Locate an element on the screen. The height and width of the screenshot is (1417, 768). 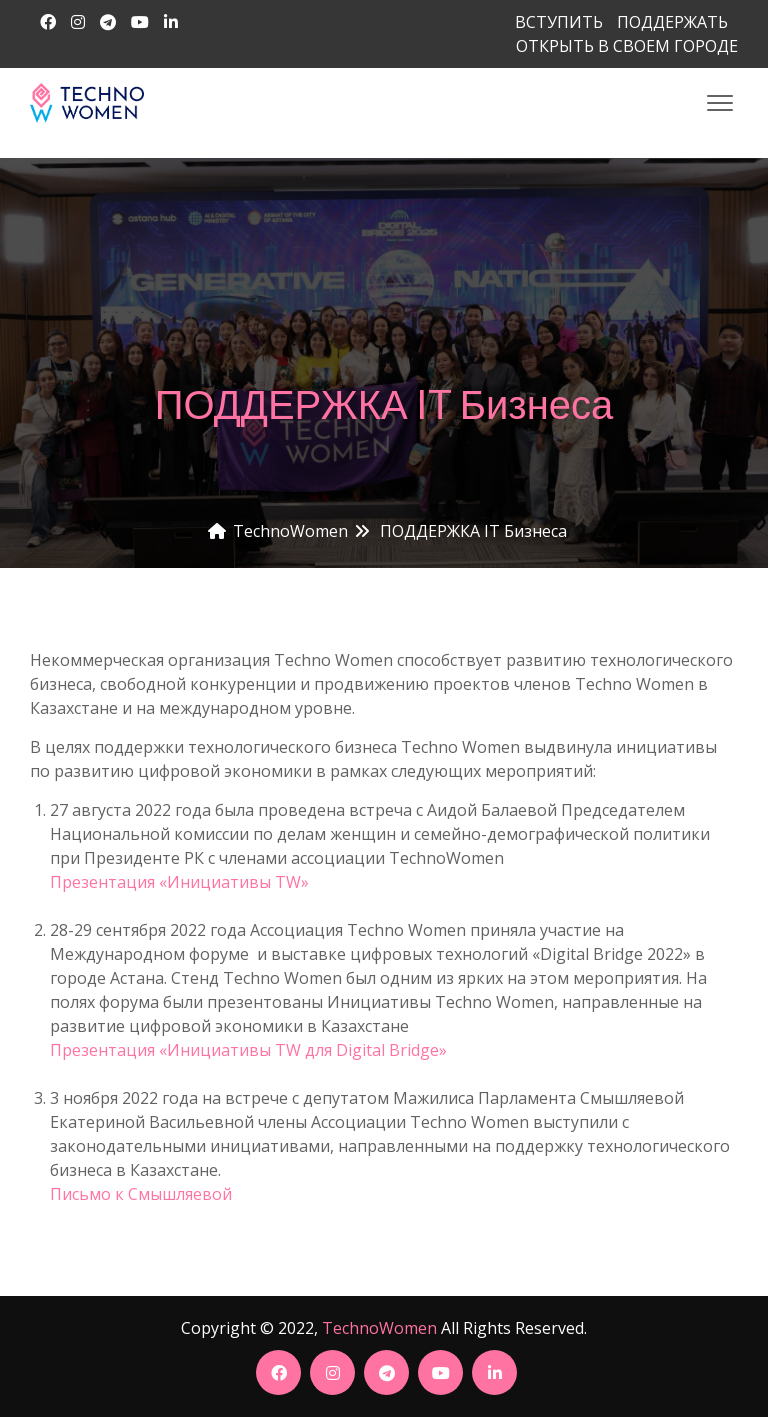
Презентация «Инициативы TW для Digital Bridge» is located at coordinates (248, 1050).